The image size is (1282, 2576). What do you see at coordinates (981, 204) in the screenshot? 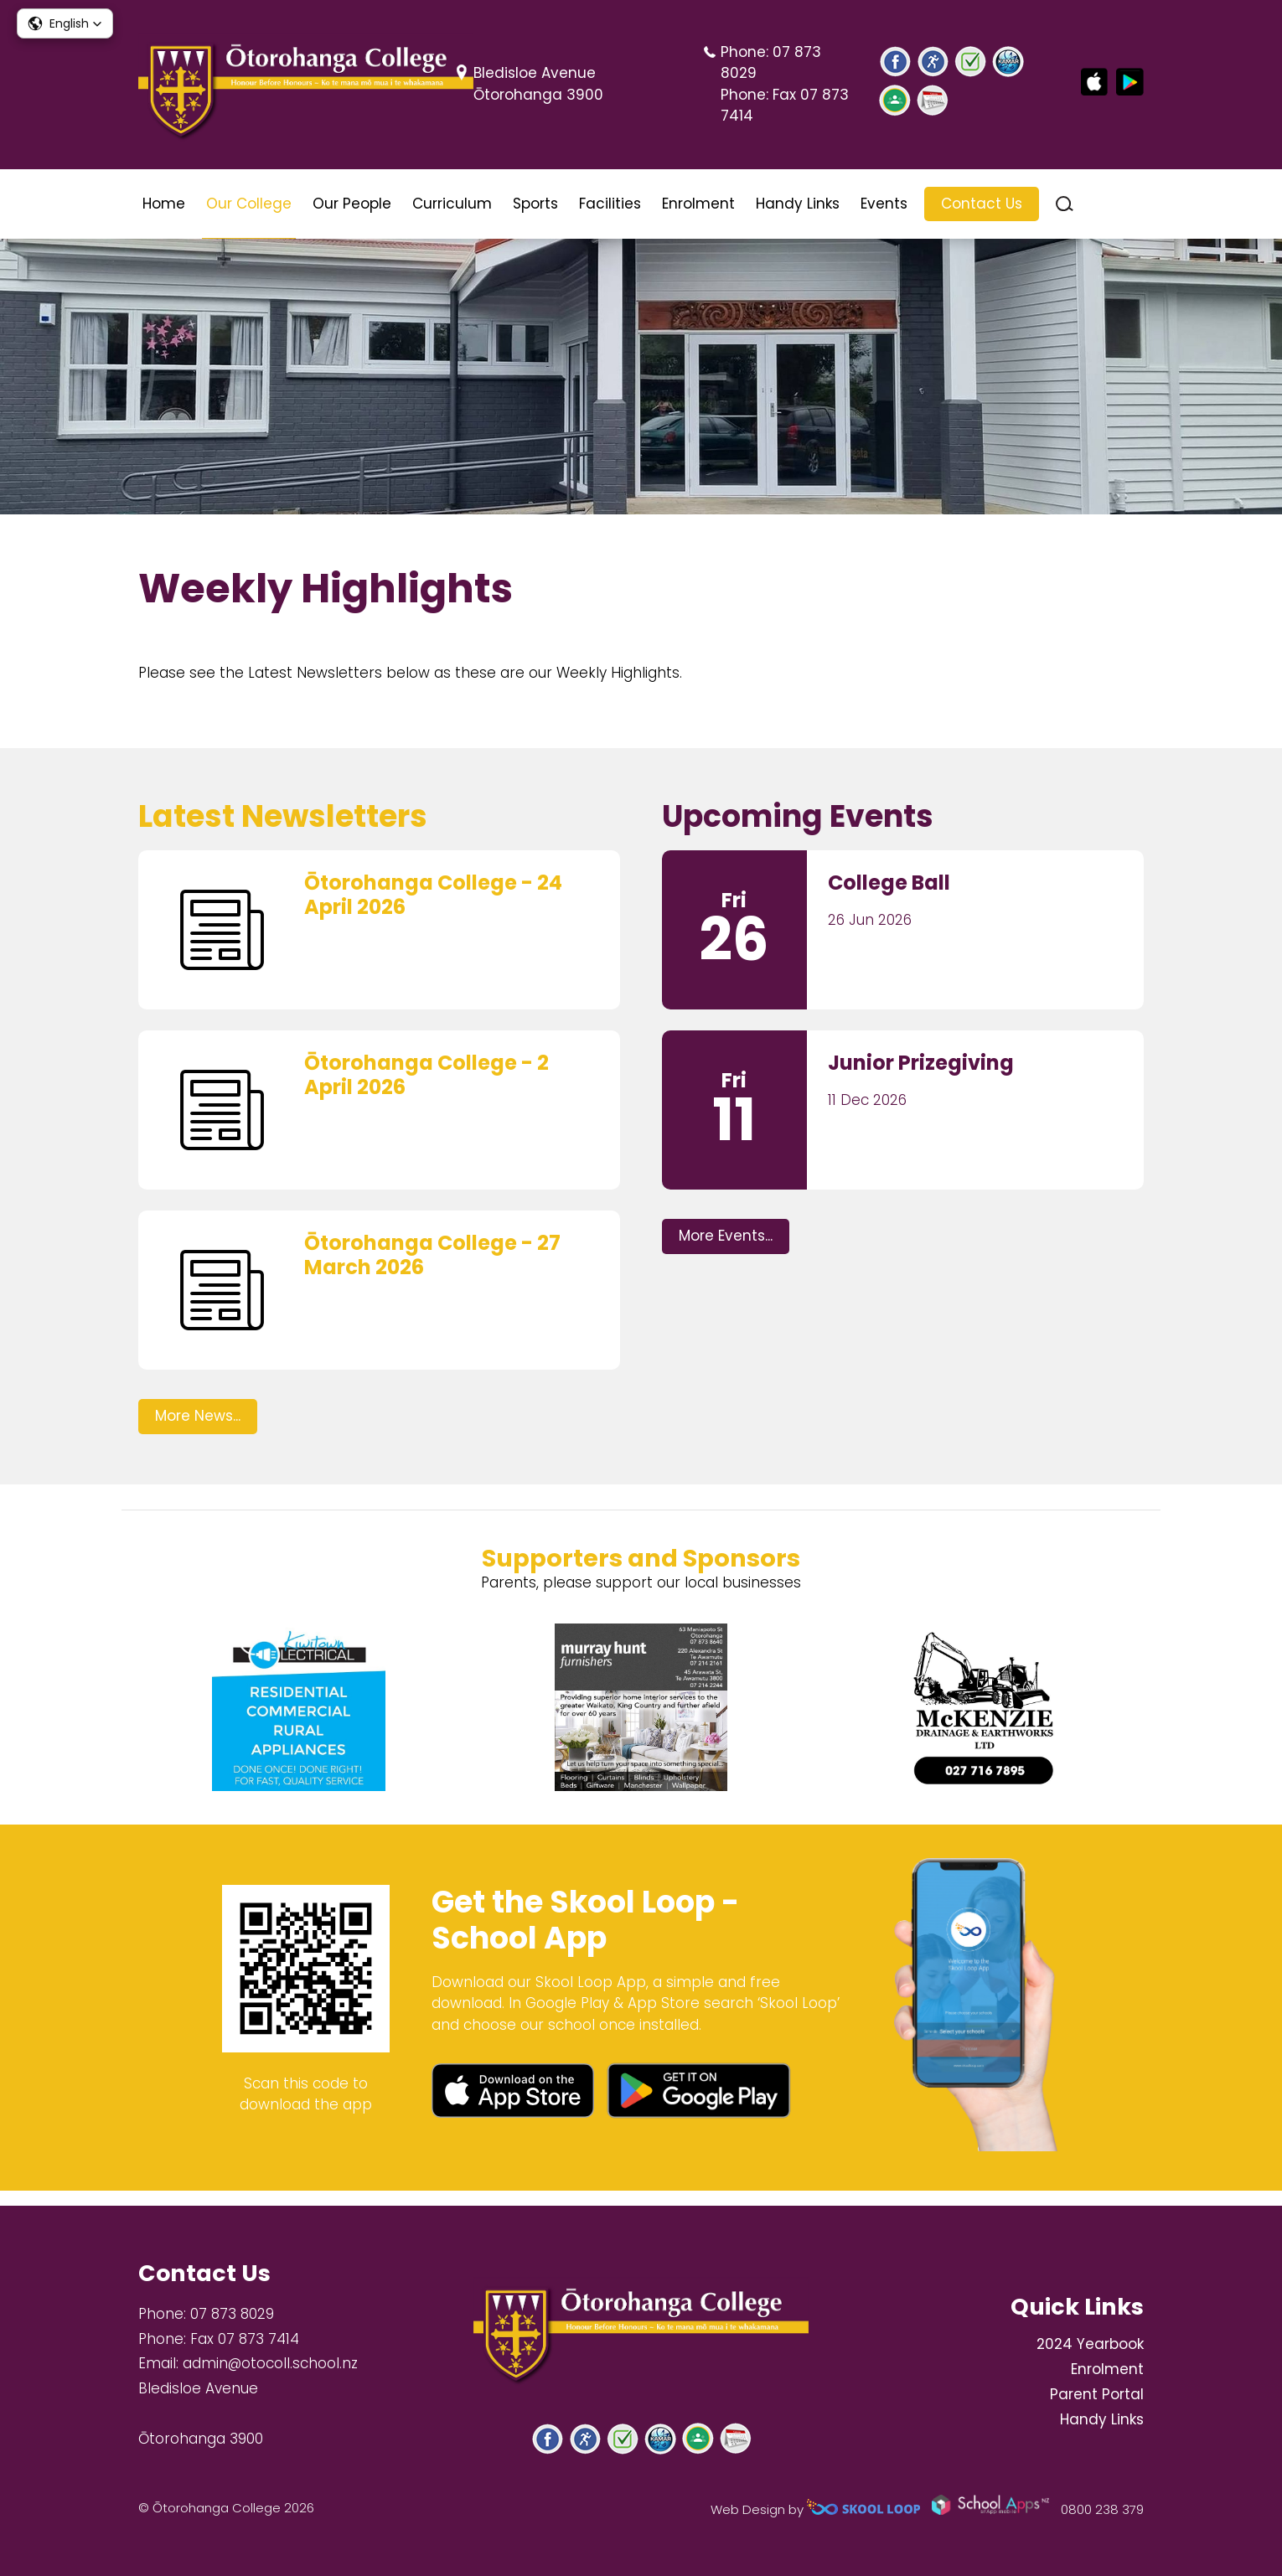
I see `Contact Us` at bounding box center [981, 204].